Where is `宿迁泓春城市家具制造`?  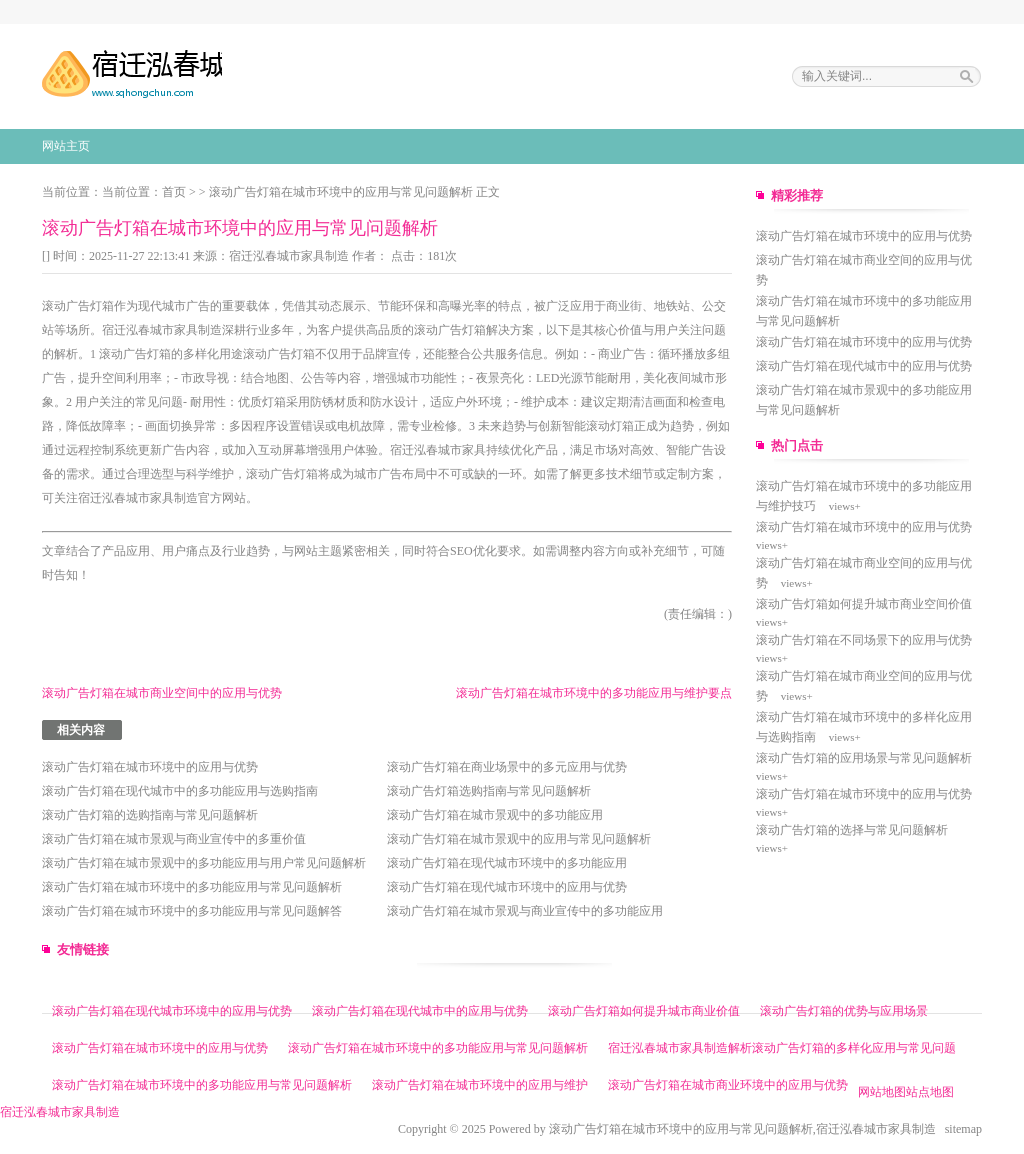
宿迁泓春城市家具制造 is located at coordinates (289, 256).